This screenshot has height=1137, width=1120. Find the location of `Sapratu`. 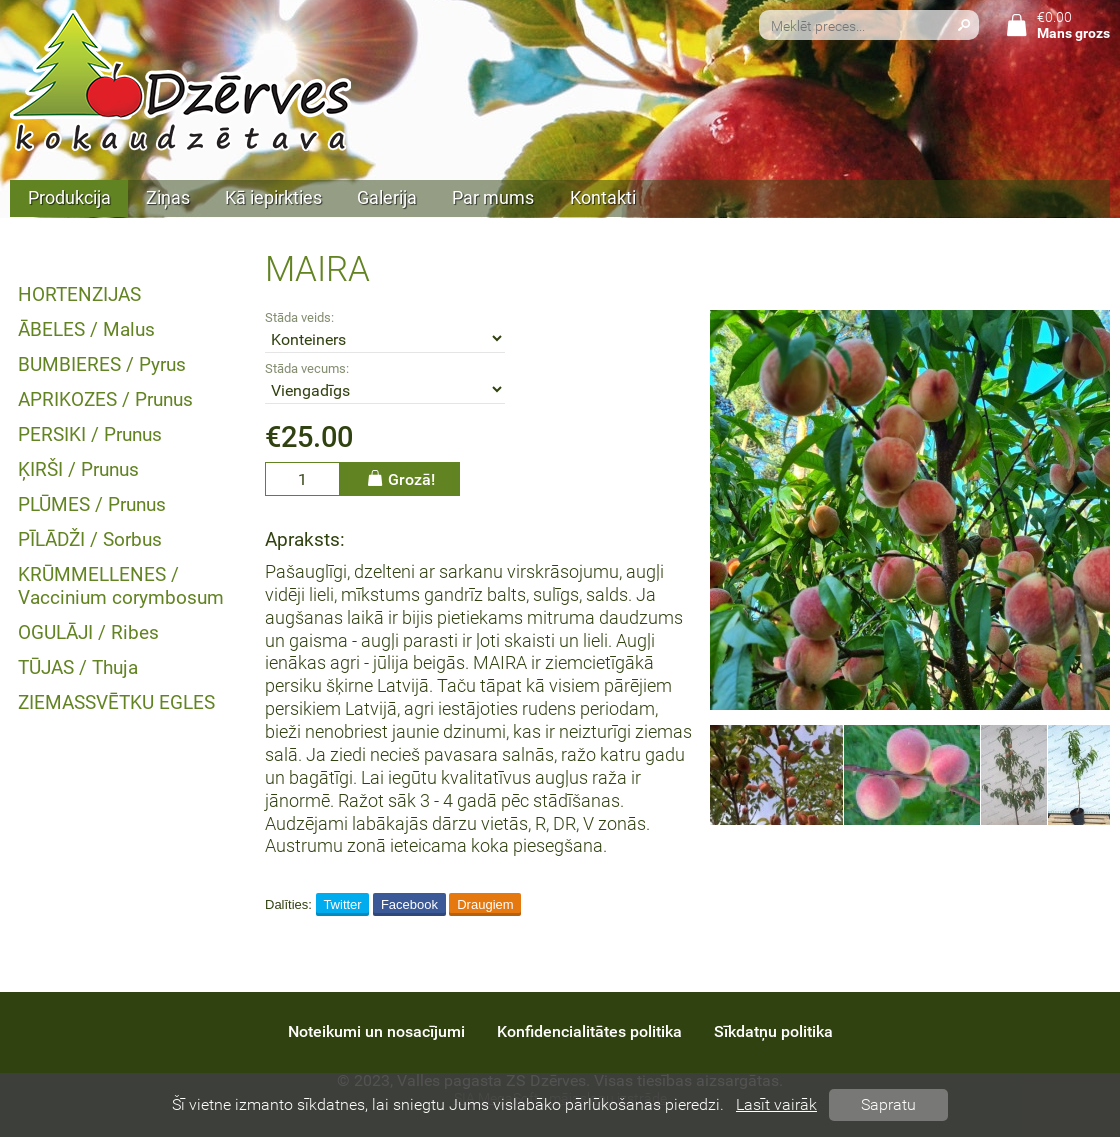

Sapratu is located at coordinates (888, 1104).